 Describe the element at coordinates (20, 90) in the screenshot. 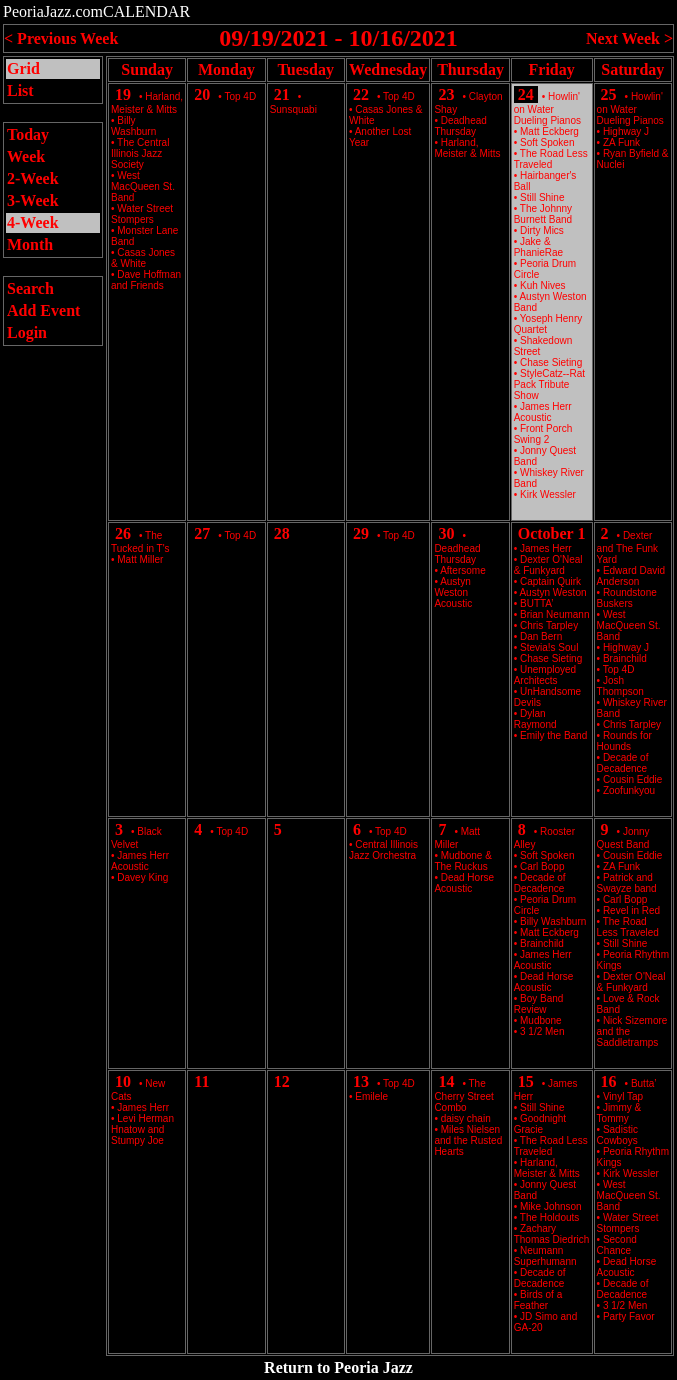

I see `List` at that location.